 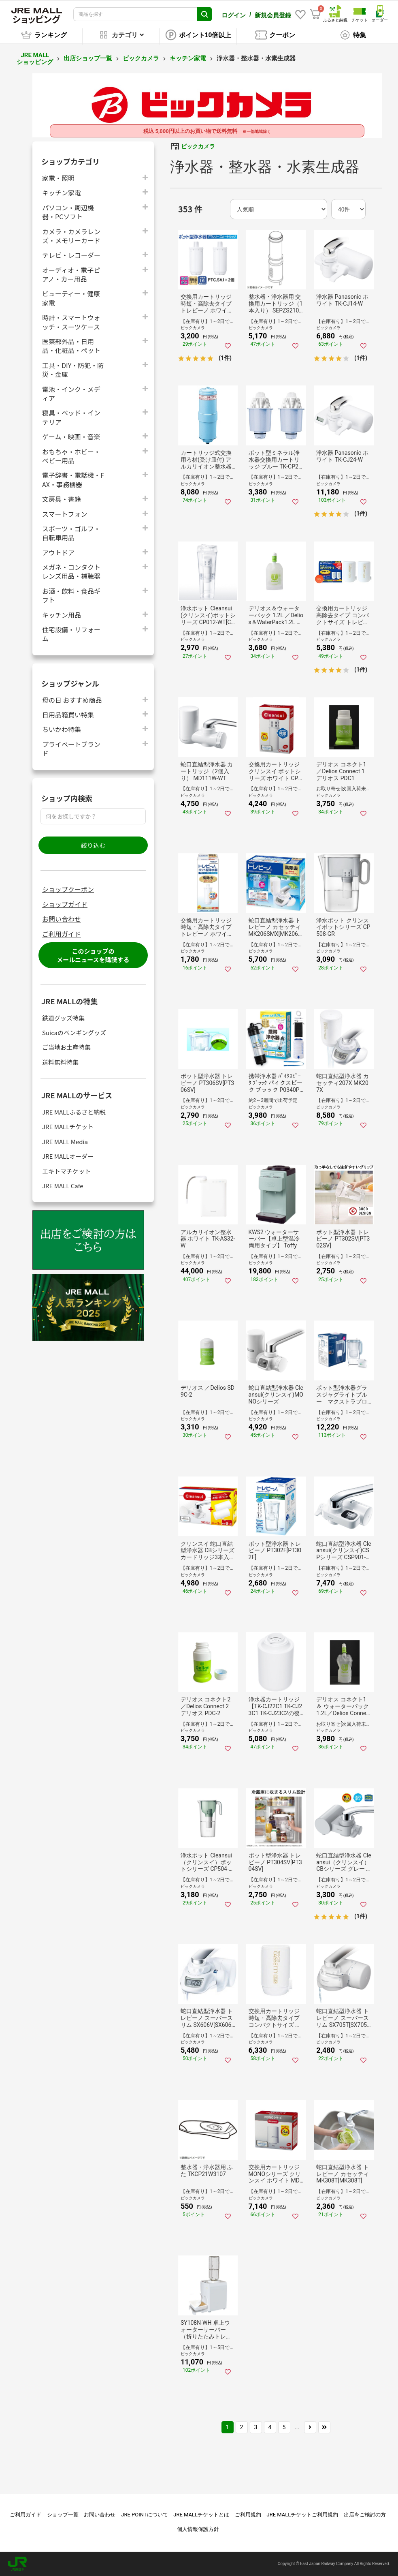 What do you see at coordinates (73, 479) in the screenshot?
I see `電子辞書・電話機・FAX・事務機器` at bounding box center [73, 479].